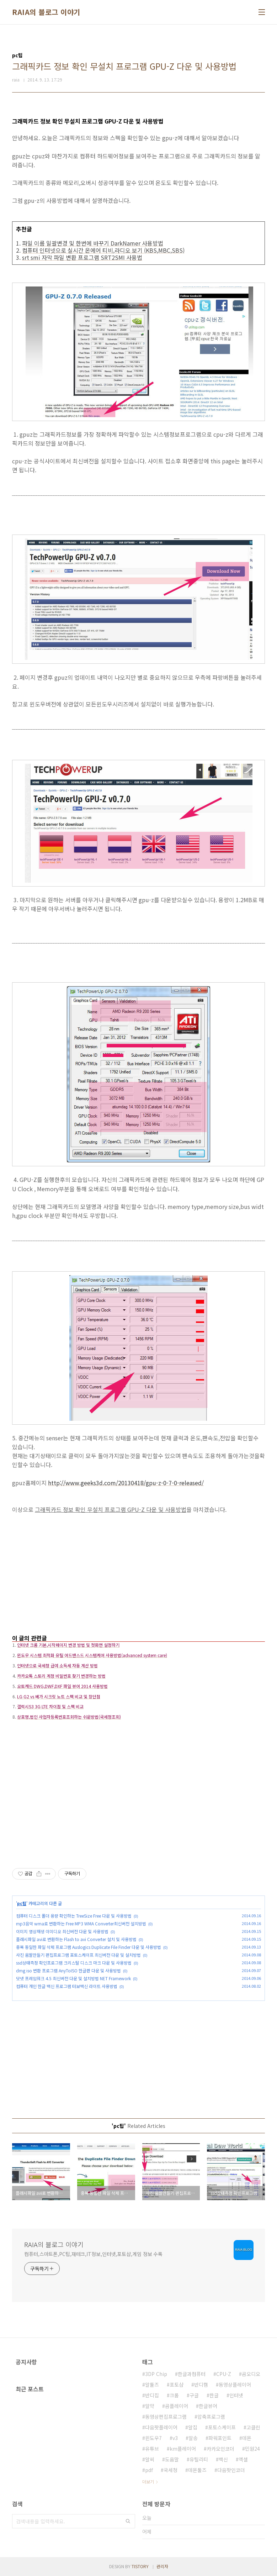  Describe the element at coordinates (253, 2427) in the screenshot. I see `고클린` at that location.